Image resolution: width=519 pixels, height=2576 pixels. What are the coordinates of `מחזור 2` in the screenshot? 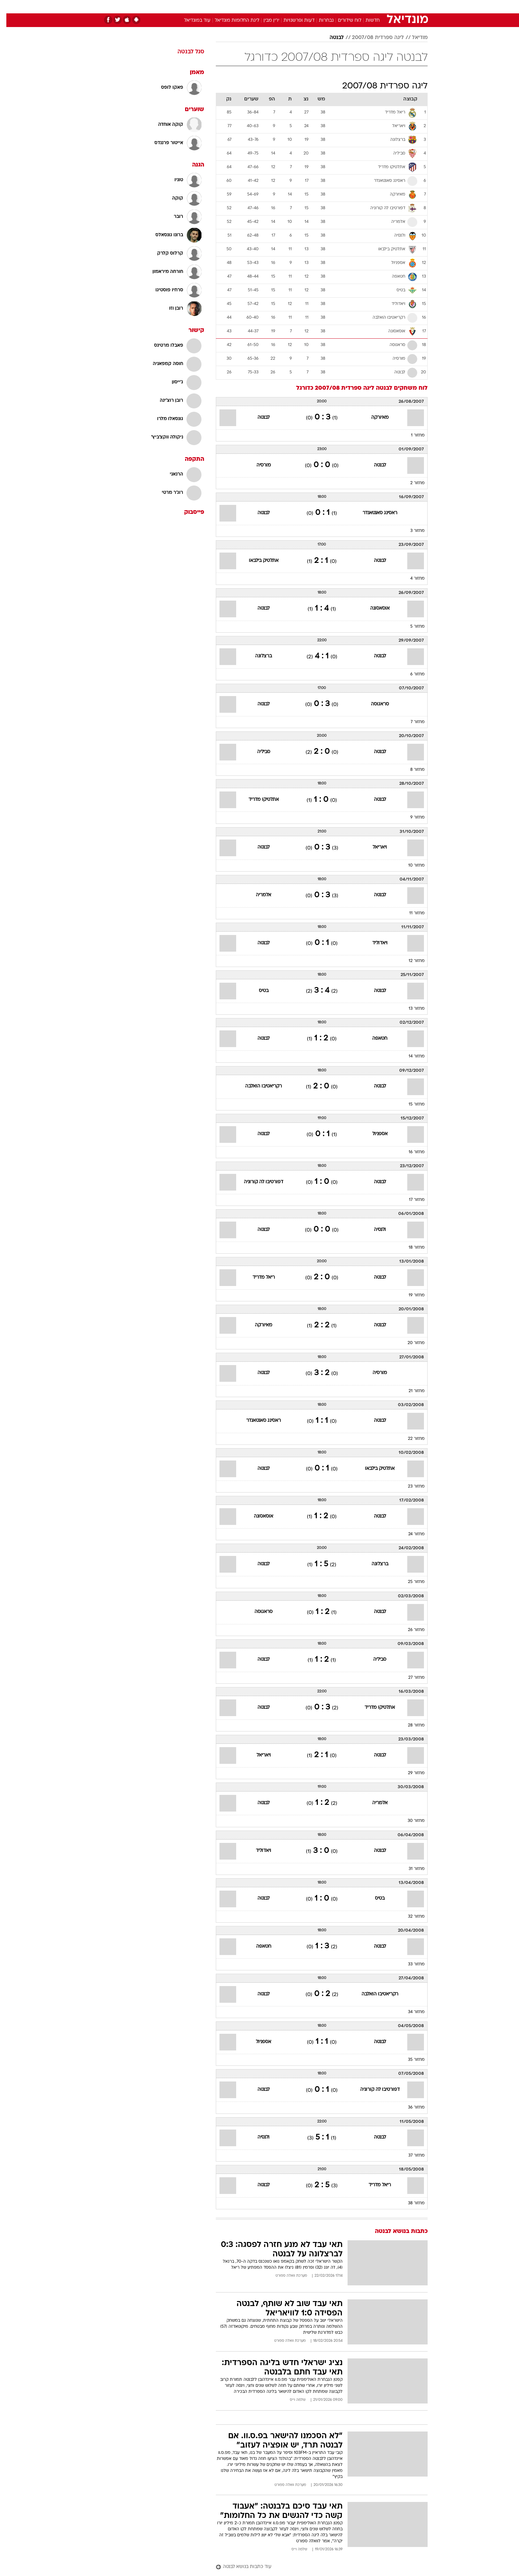 It's located at (411, 483).